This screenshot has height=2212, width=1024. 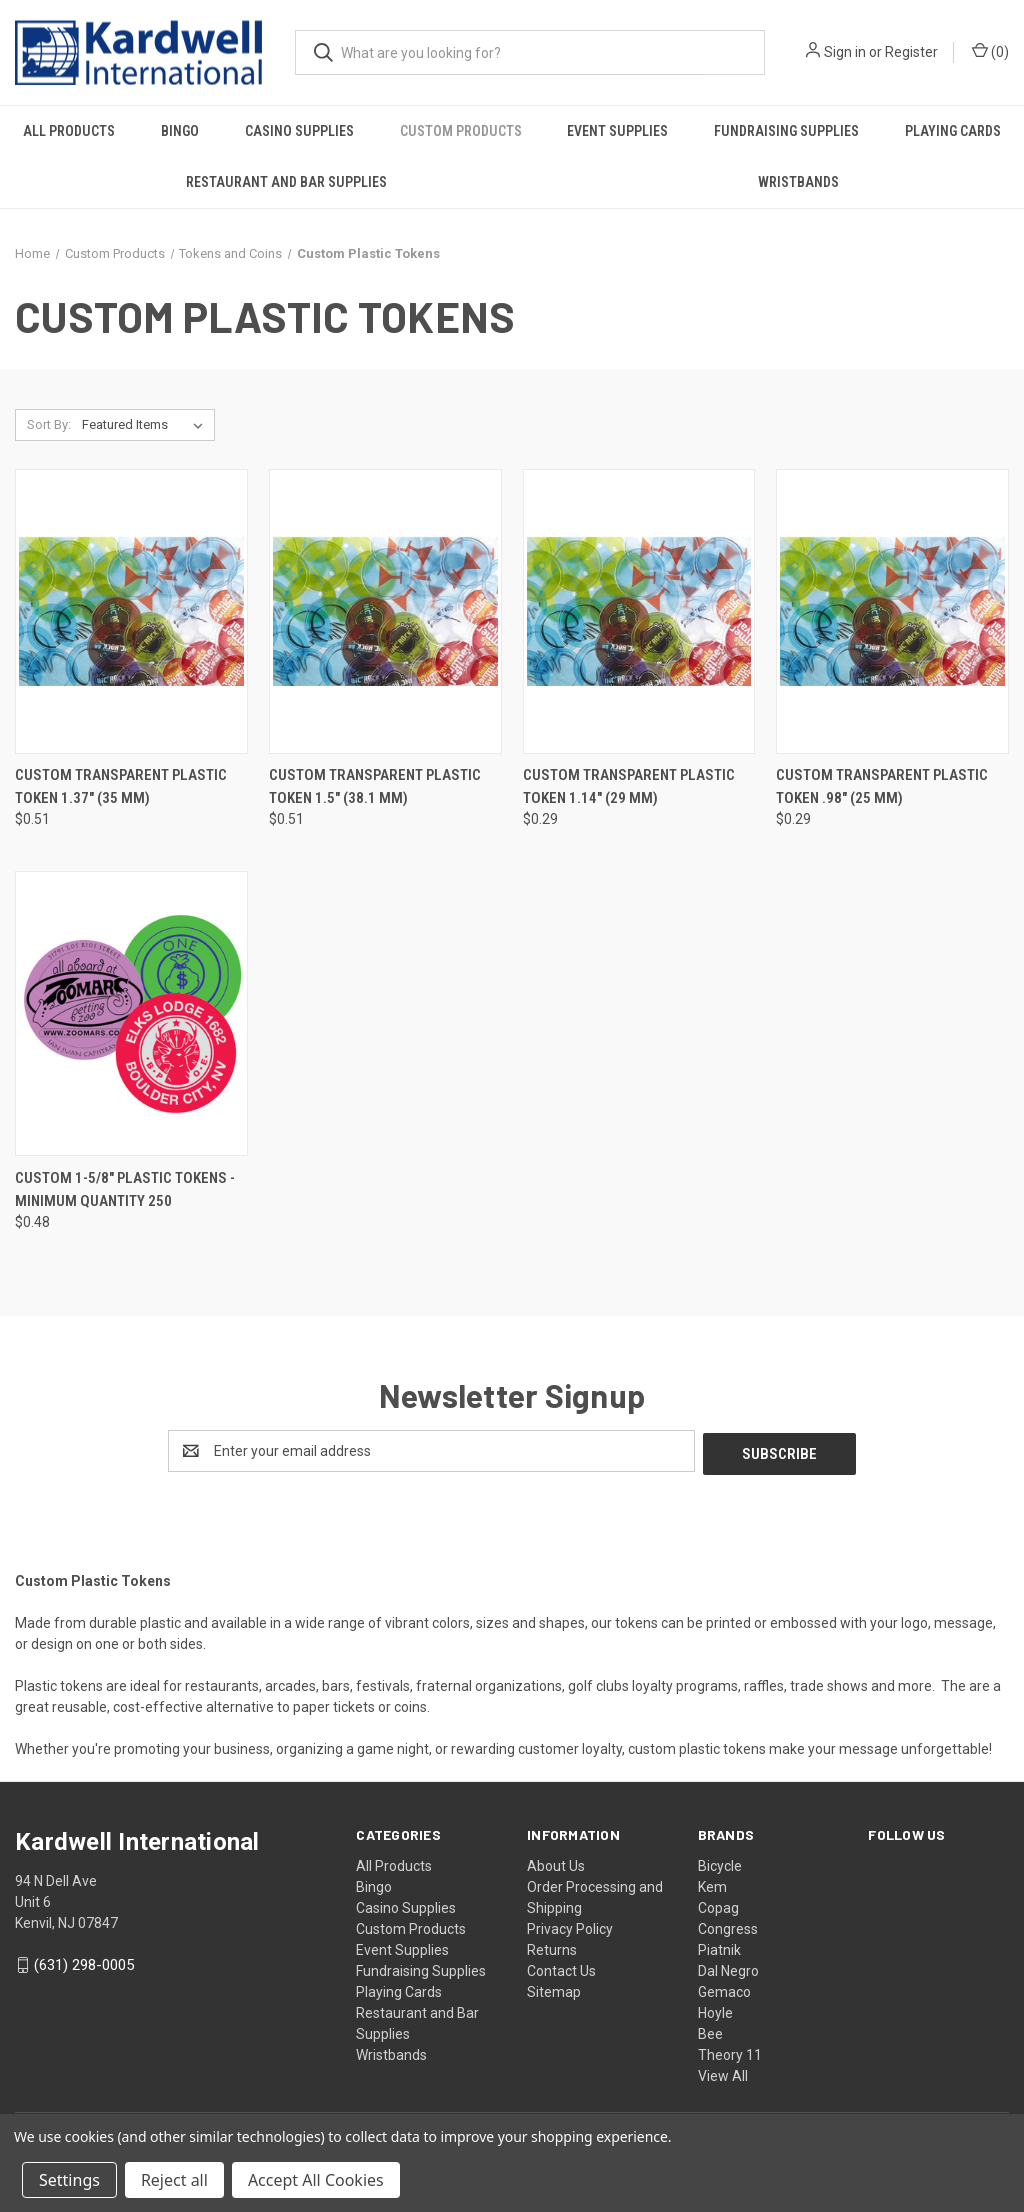 I want to click on Restaurant and Bar Supplies, so click(x=286, y=182).